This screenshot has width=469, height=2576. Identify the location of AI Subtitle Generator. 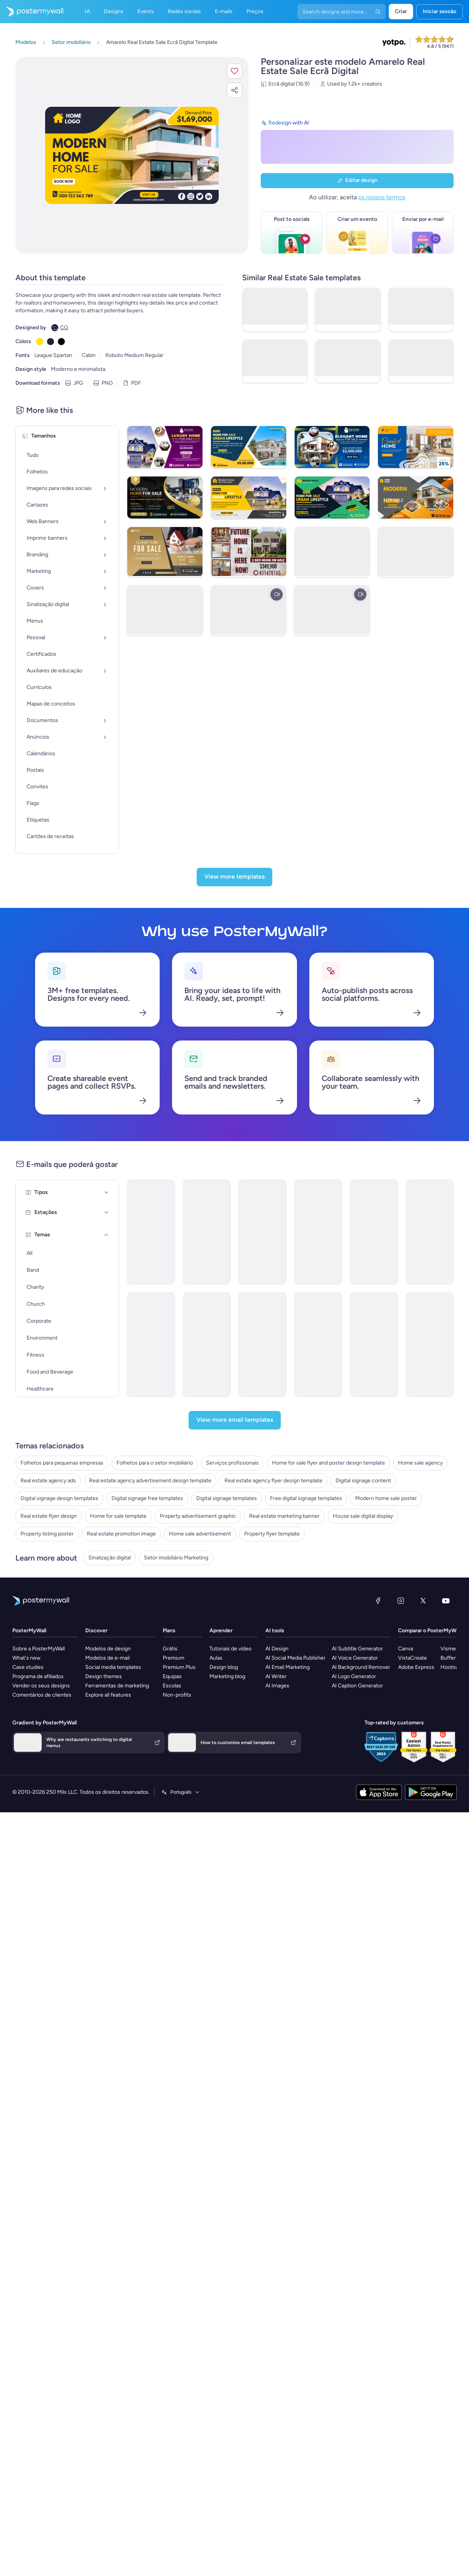
(357, 1993).